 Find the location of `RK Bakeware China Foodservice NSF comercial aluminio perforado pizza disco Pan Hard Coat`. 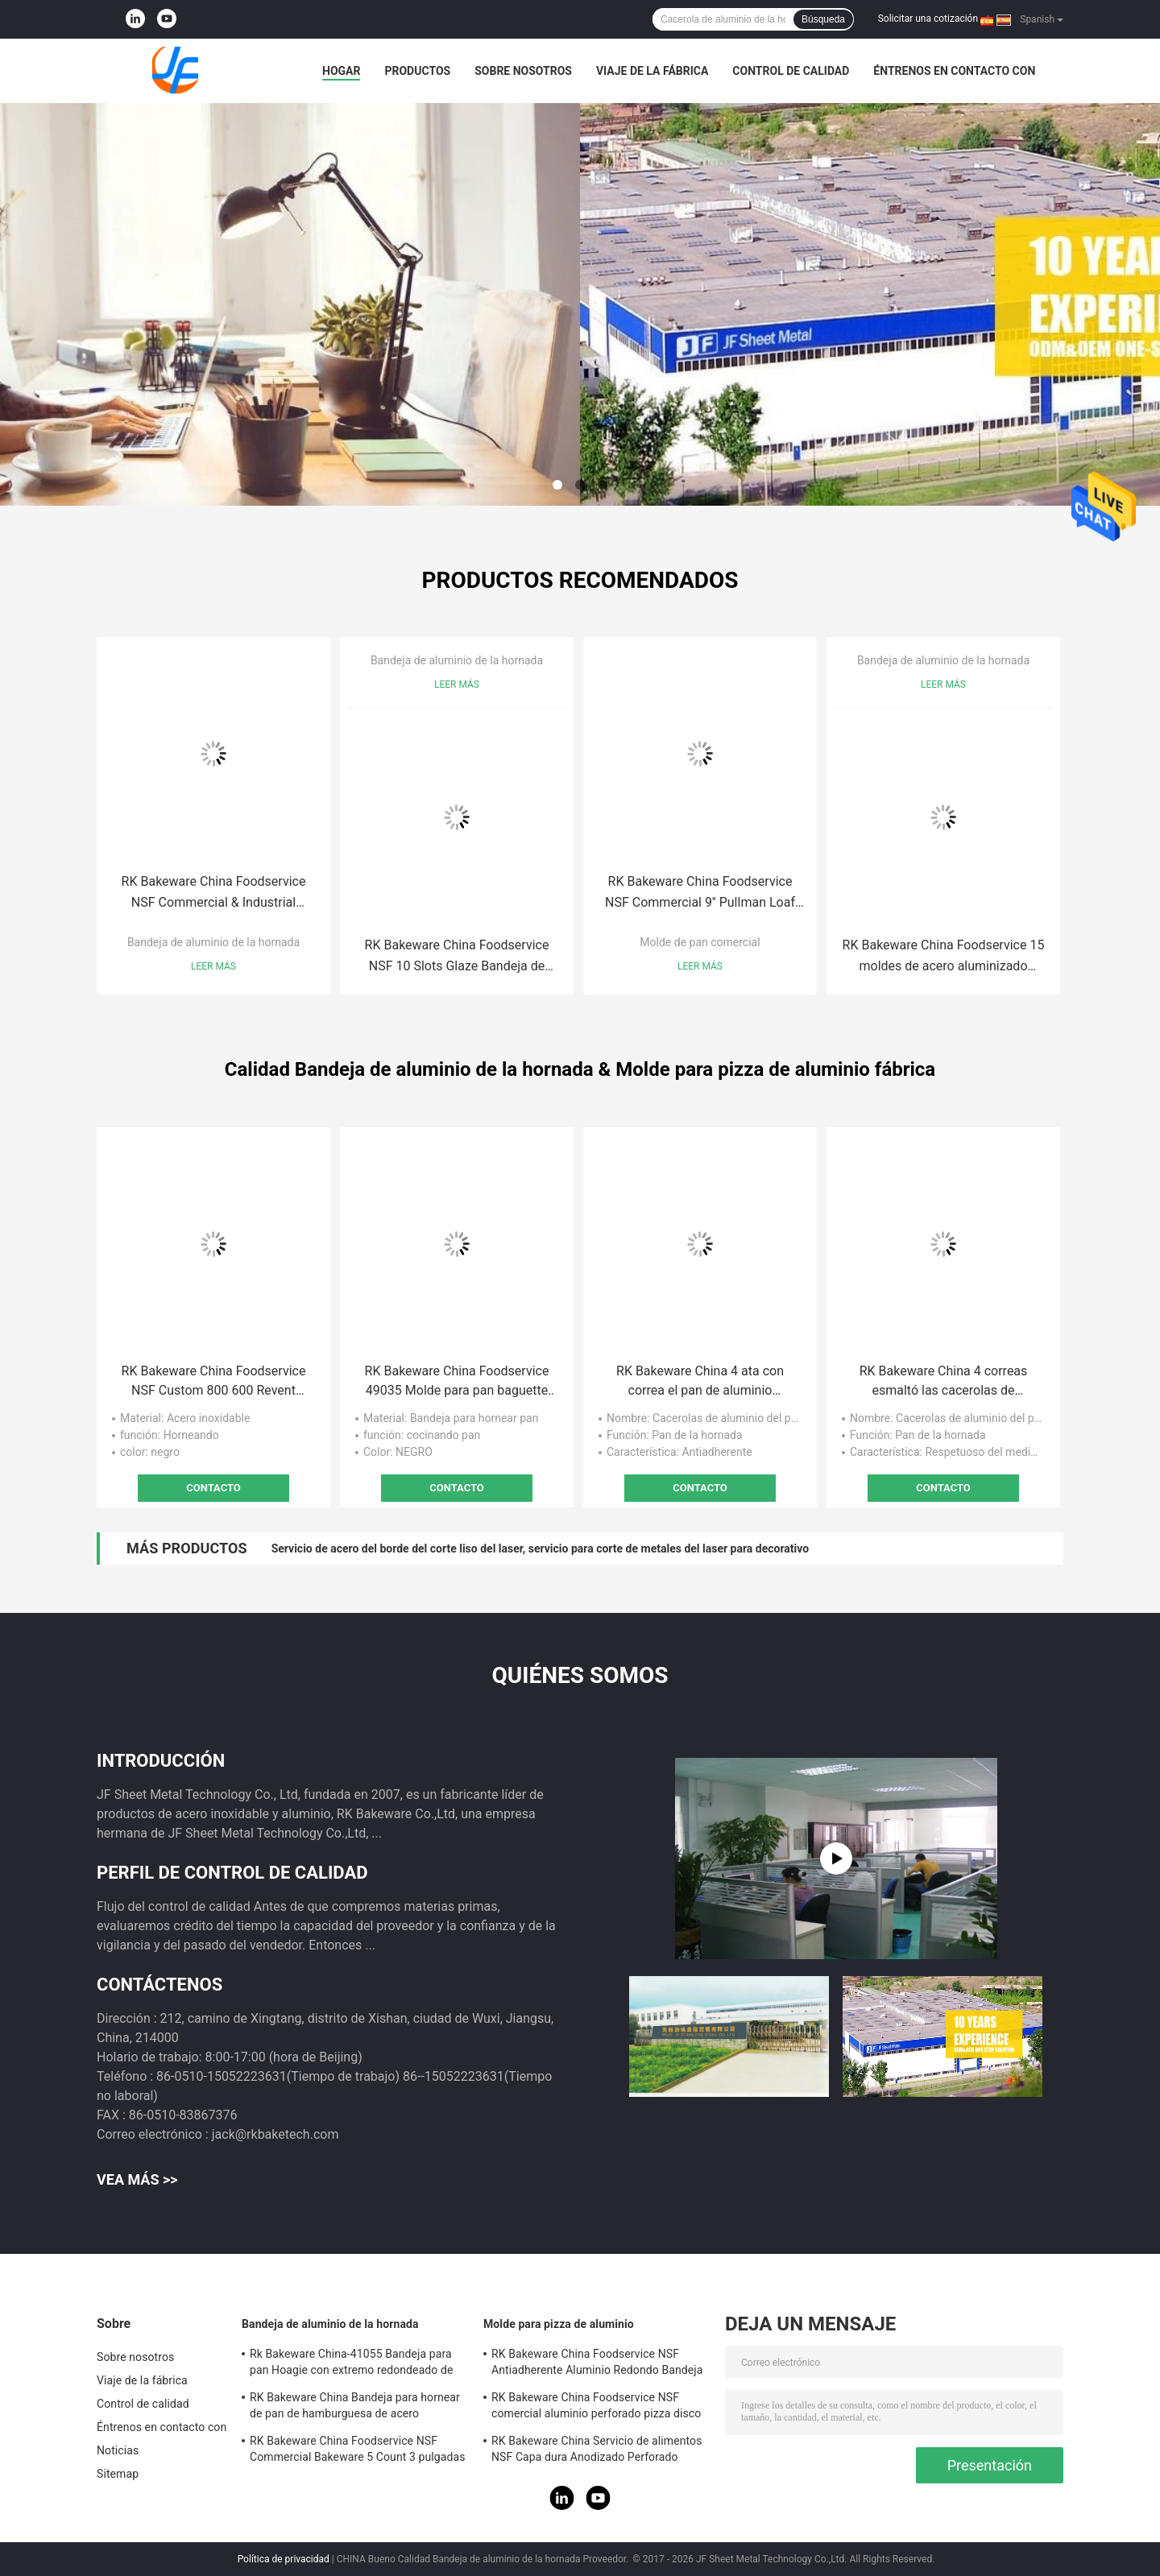

RK Bakeware China Foodservice NSF comercial aluminio perforado pizza disco Pan Hard Coat is located at coordinates (596, 2408).